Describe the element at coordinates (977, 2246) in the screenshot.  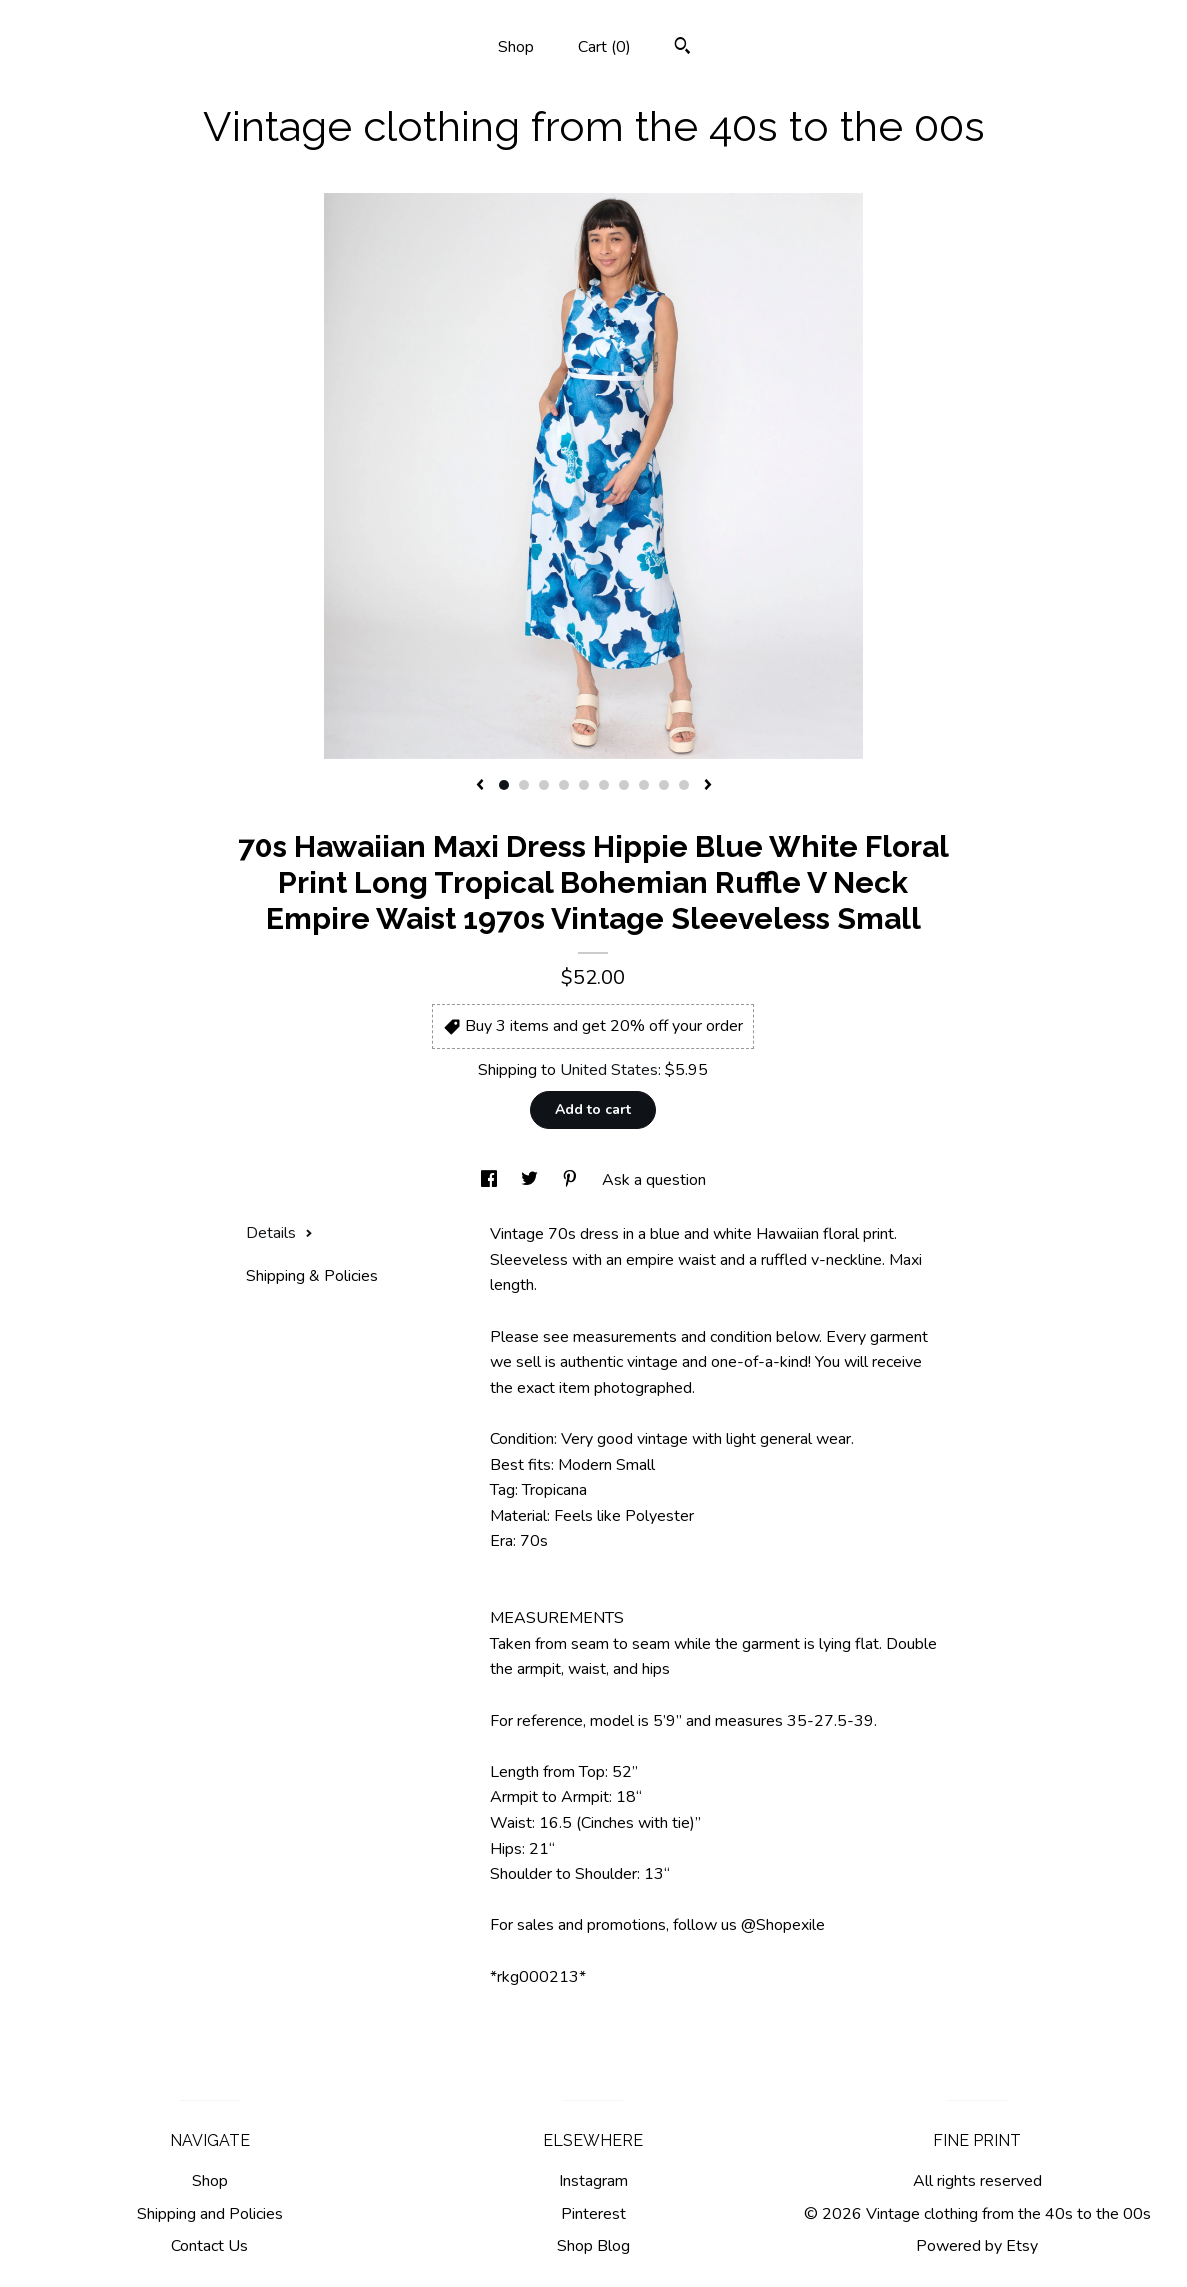
I see `Powered by Etsy` at that location.